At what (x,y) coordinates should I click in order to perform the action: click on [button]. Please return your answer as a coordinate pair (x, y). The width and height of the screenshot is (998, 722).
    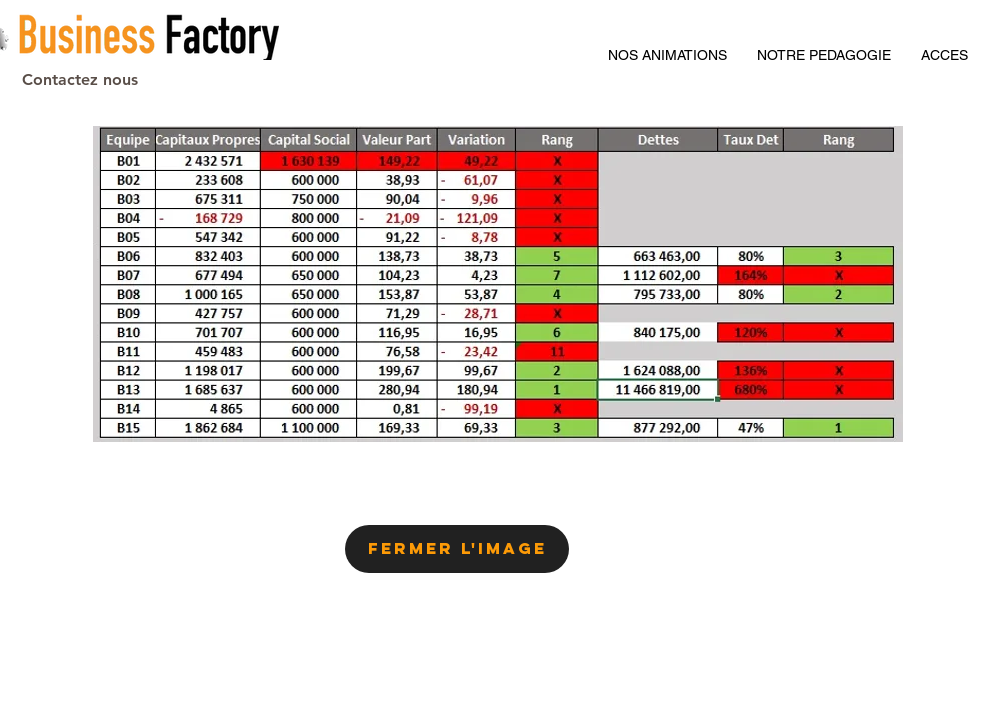
    Looking at the image, I should click on (944, 55).